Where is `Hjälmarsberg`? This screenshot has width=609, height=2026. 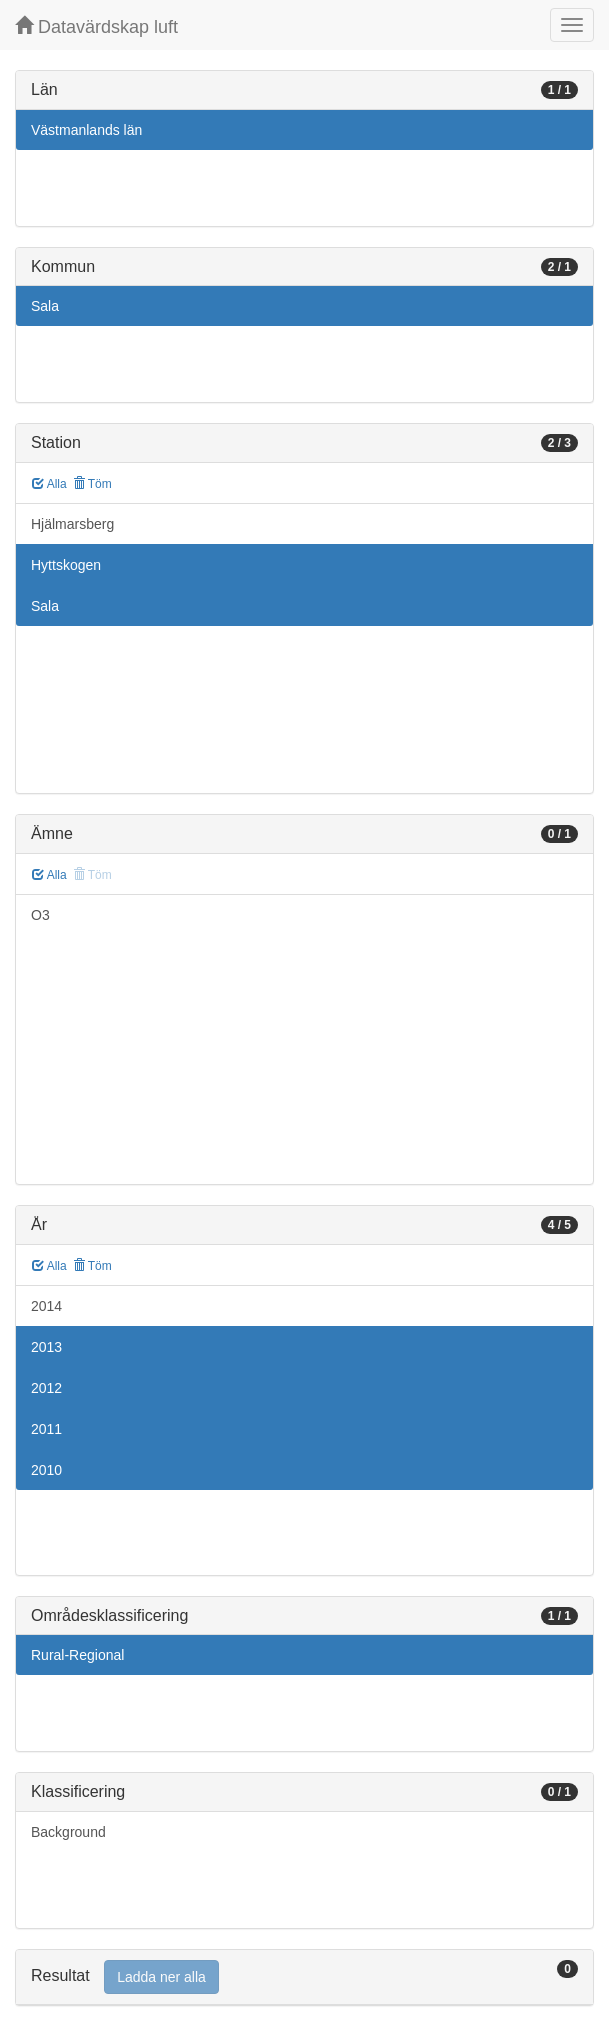 Hjälmarsberg is located at coordinates (72, 524).